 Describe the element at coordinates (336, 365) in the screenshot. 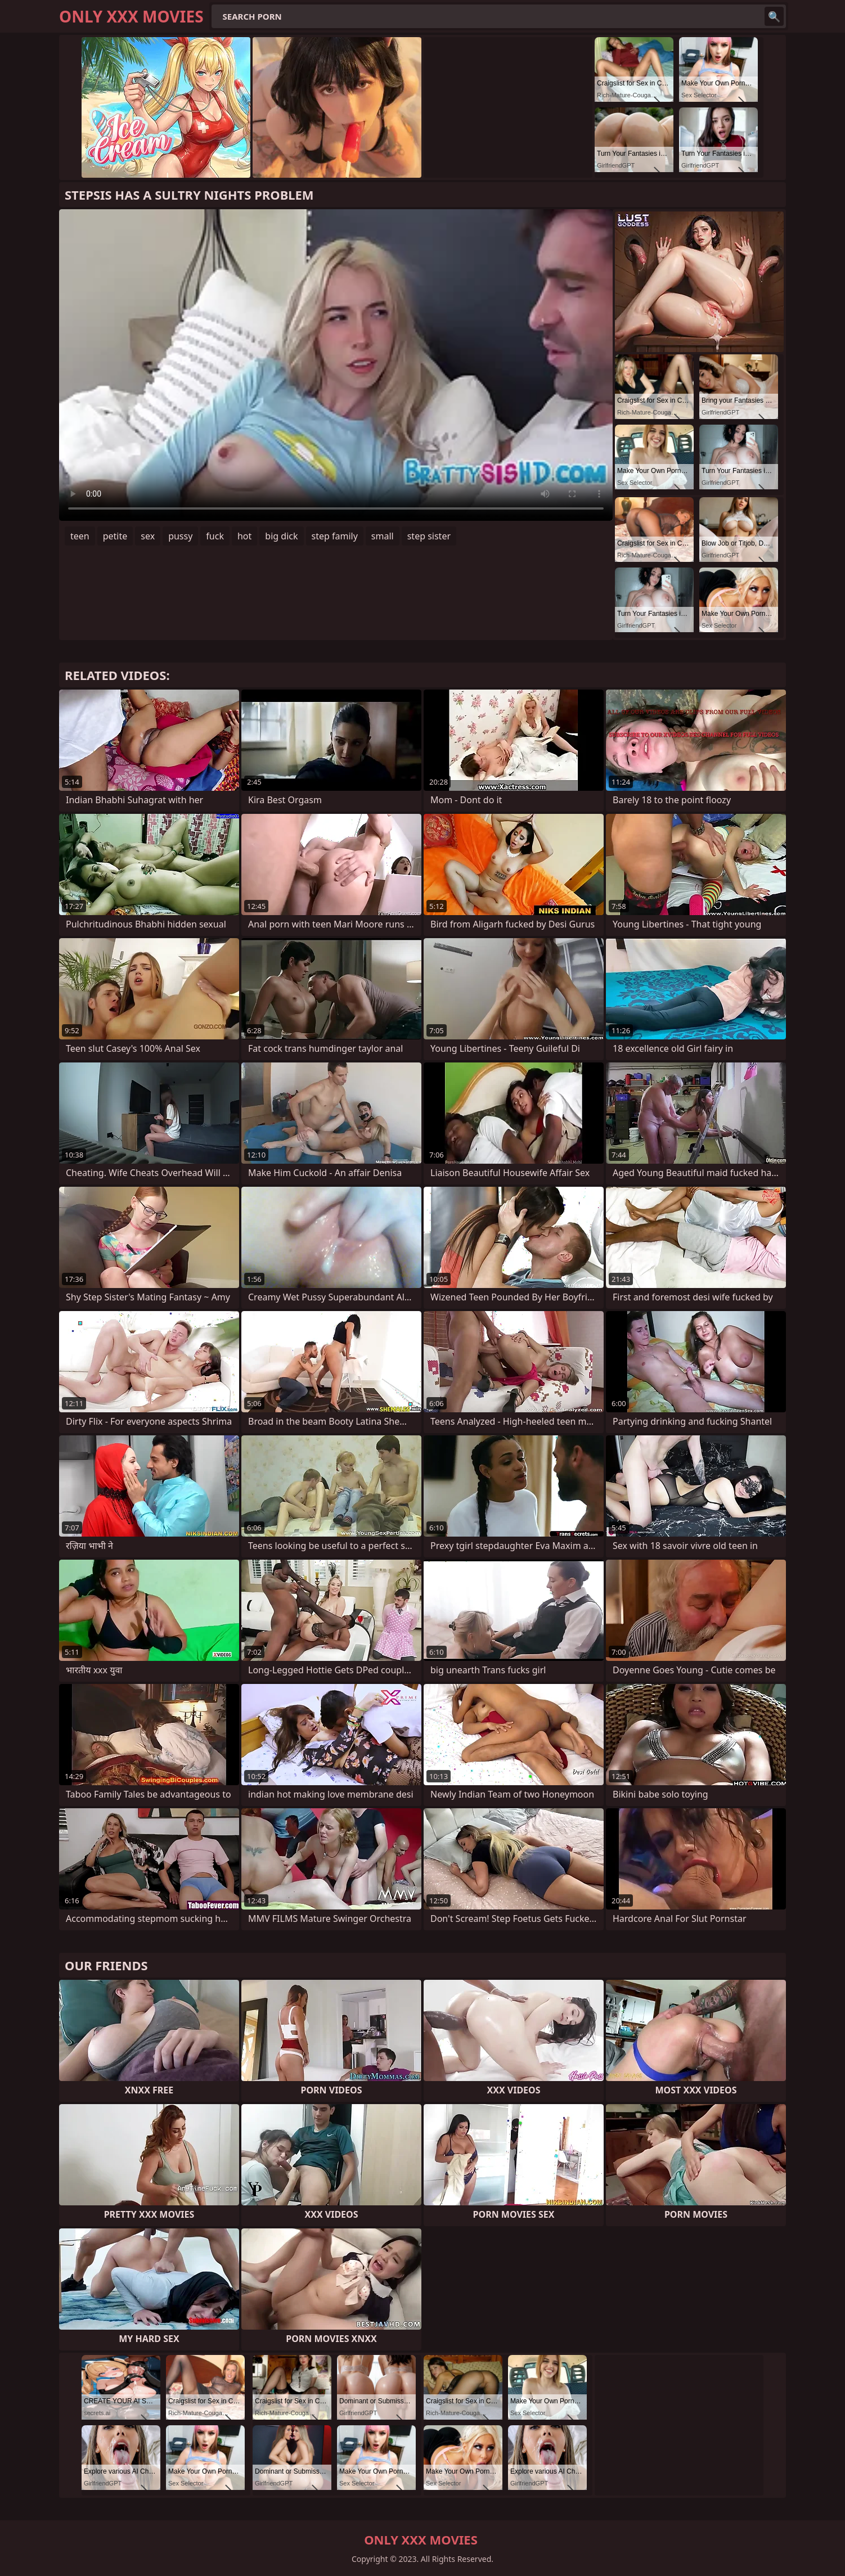

I see `Your browser does not support the video tag. .` at that location.